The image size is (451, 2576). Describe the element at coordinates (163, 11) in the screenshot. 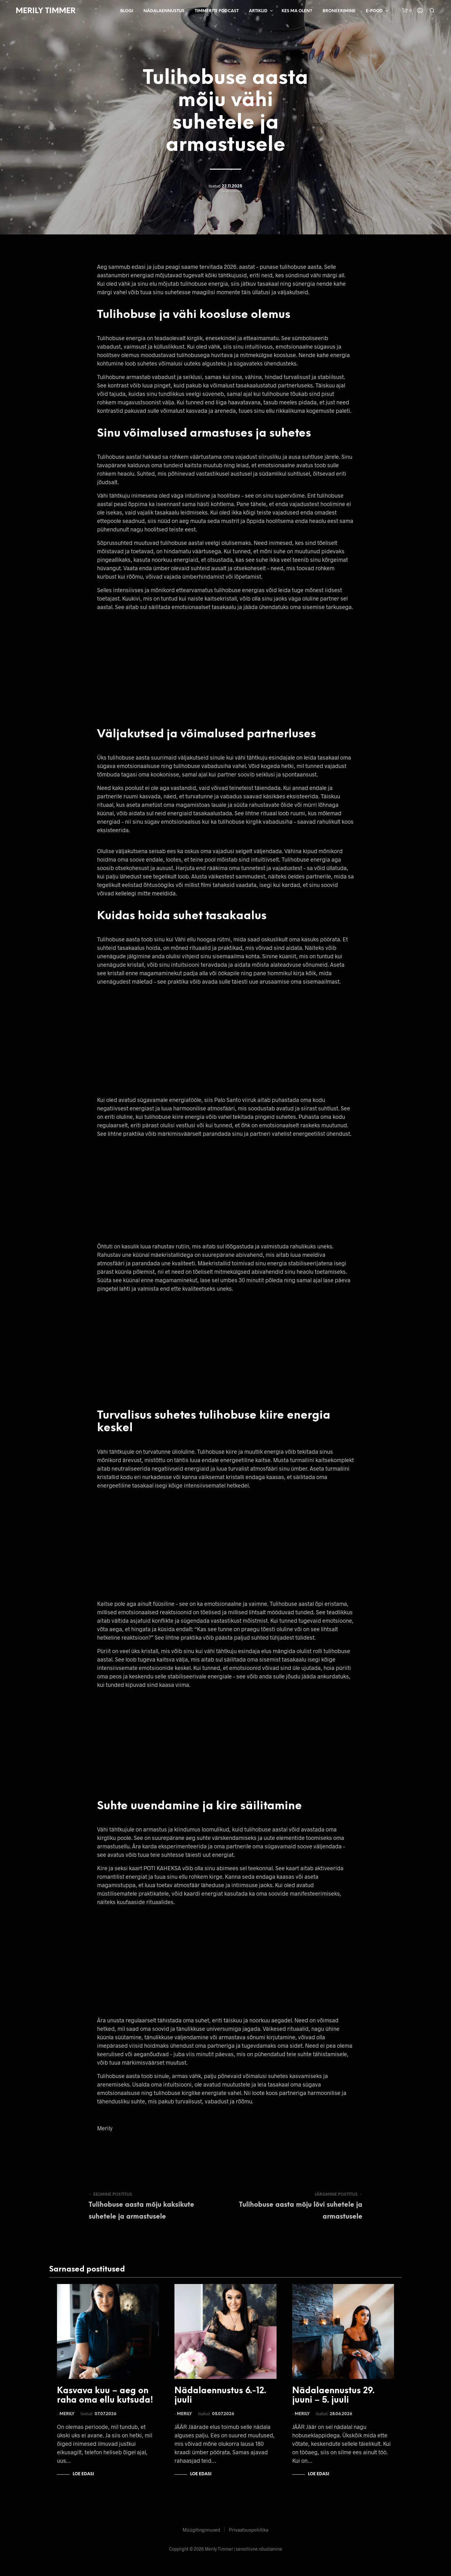

I see `Nädalaennustus` at that location.